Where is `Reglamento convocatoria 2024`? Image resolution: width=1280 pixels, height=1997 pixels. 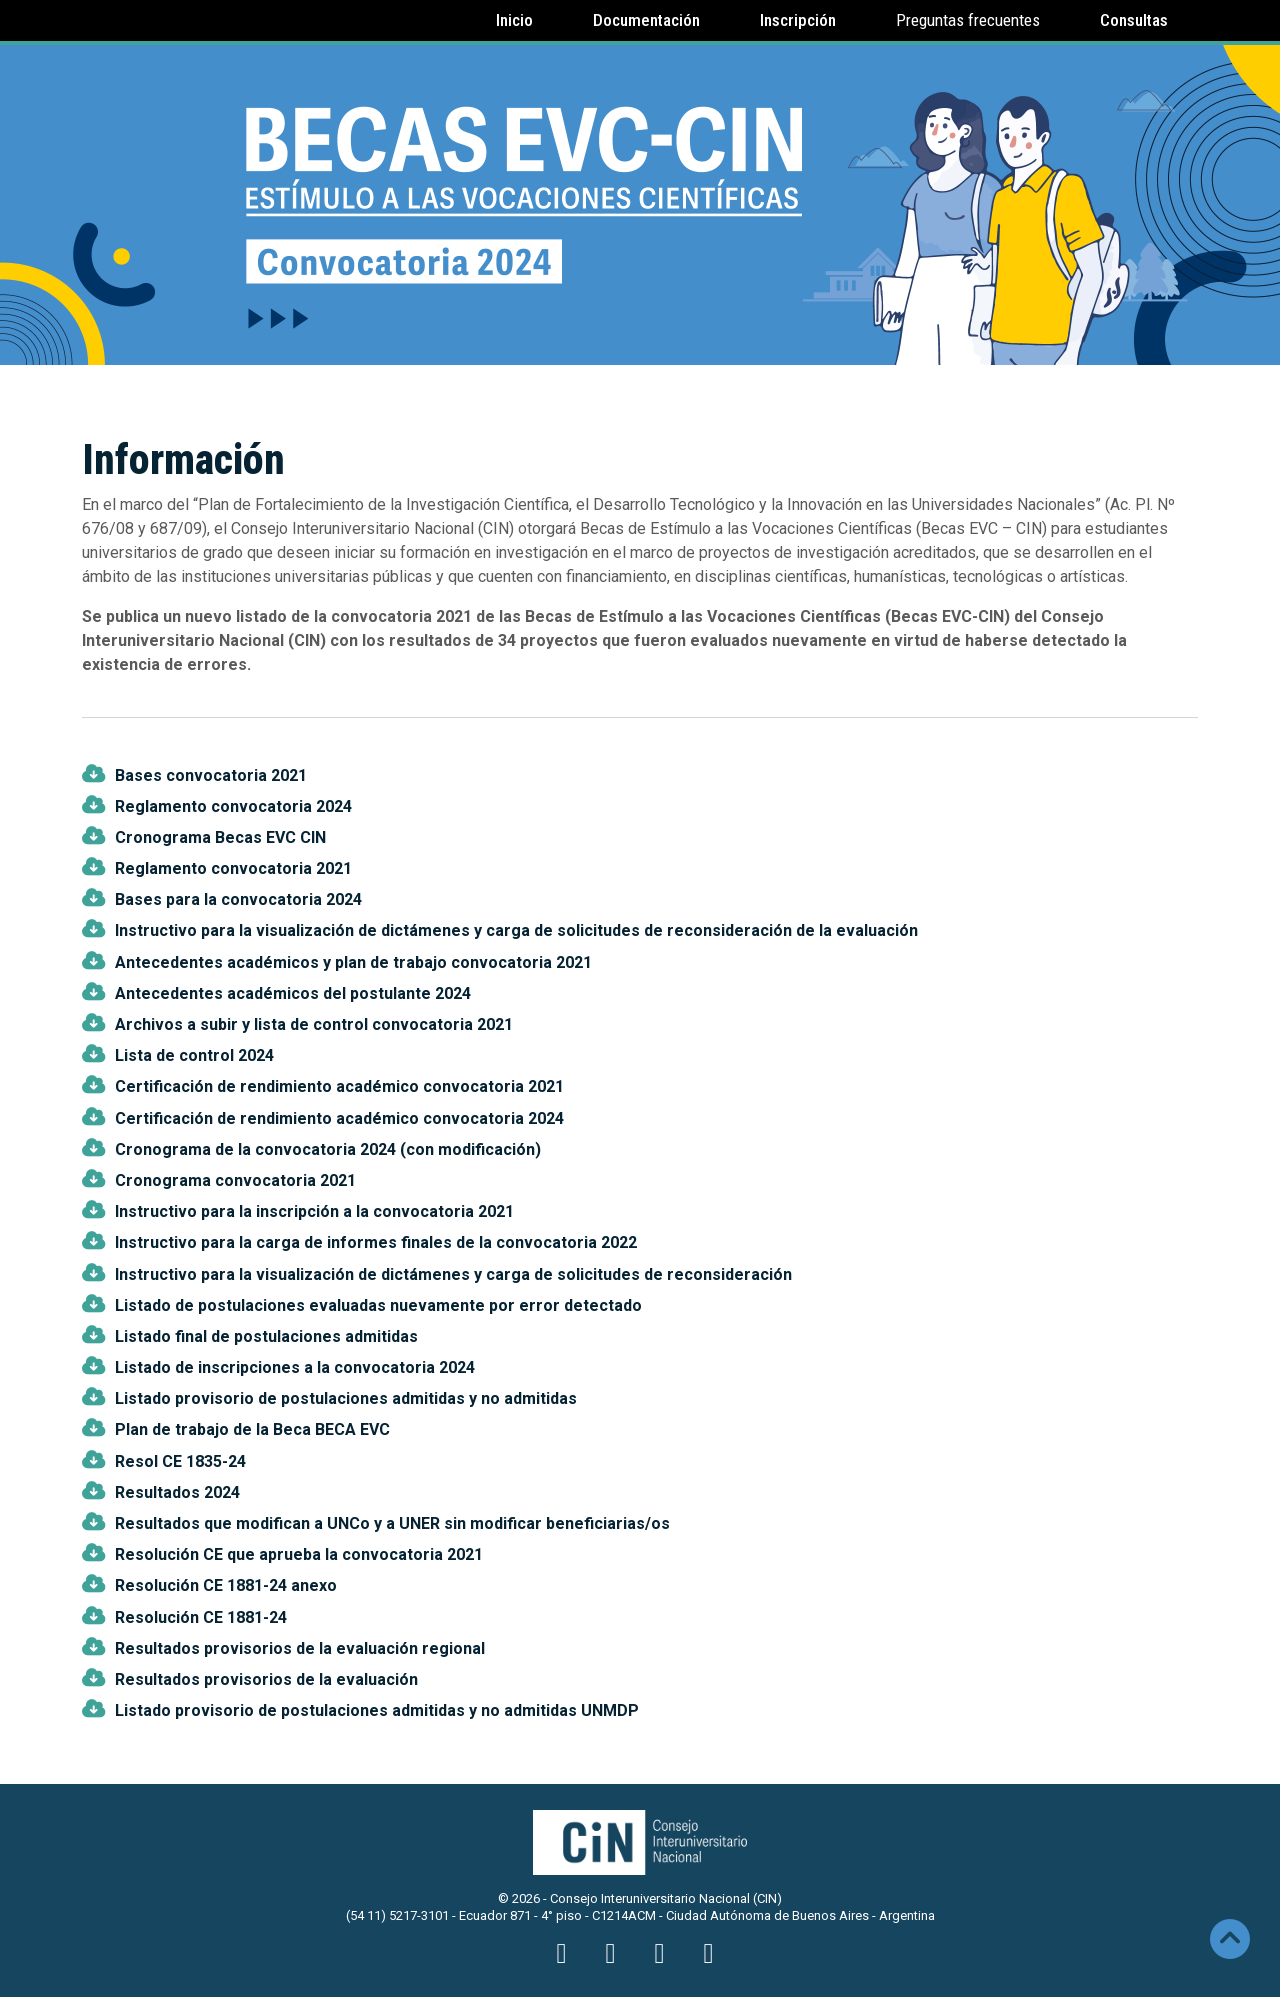
Reglamento convocatoria 2024 is located at coordinates (233, 806).